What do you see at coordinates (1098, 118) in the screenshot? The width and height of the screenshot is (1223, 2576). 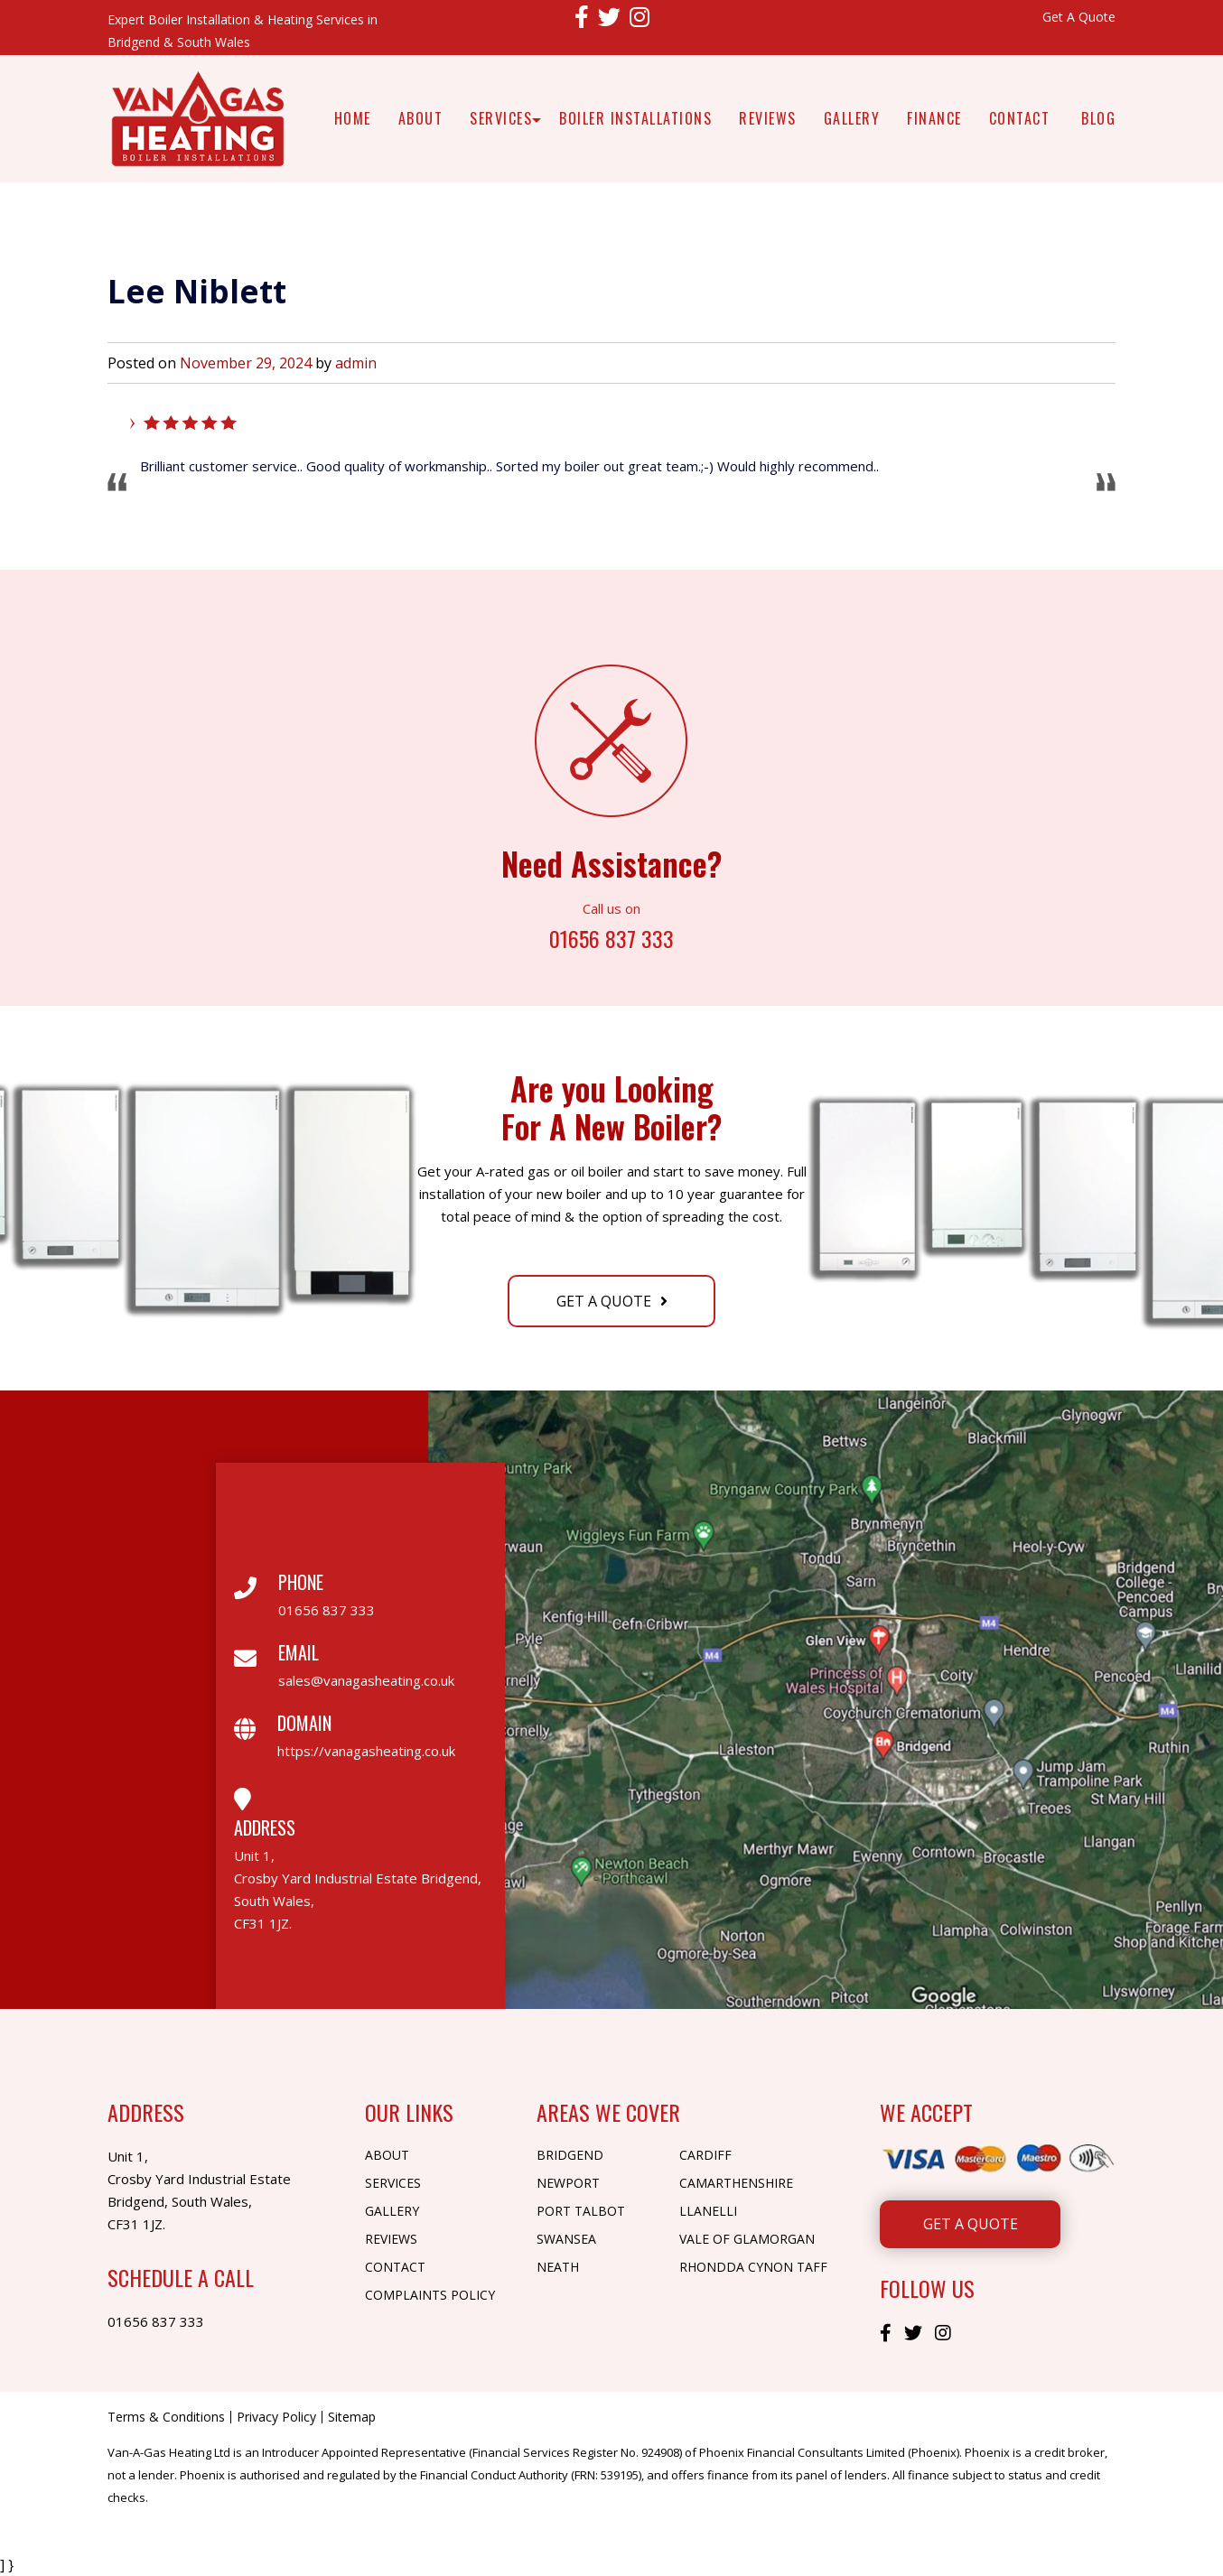 I see `Blog` at bounding box center [1098, 118].